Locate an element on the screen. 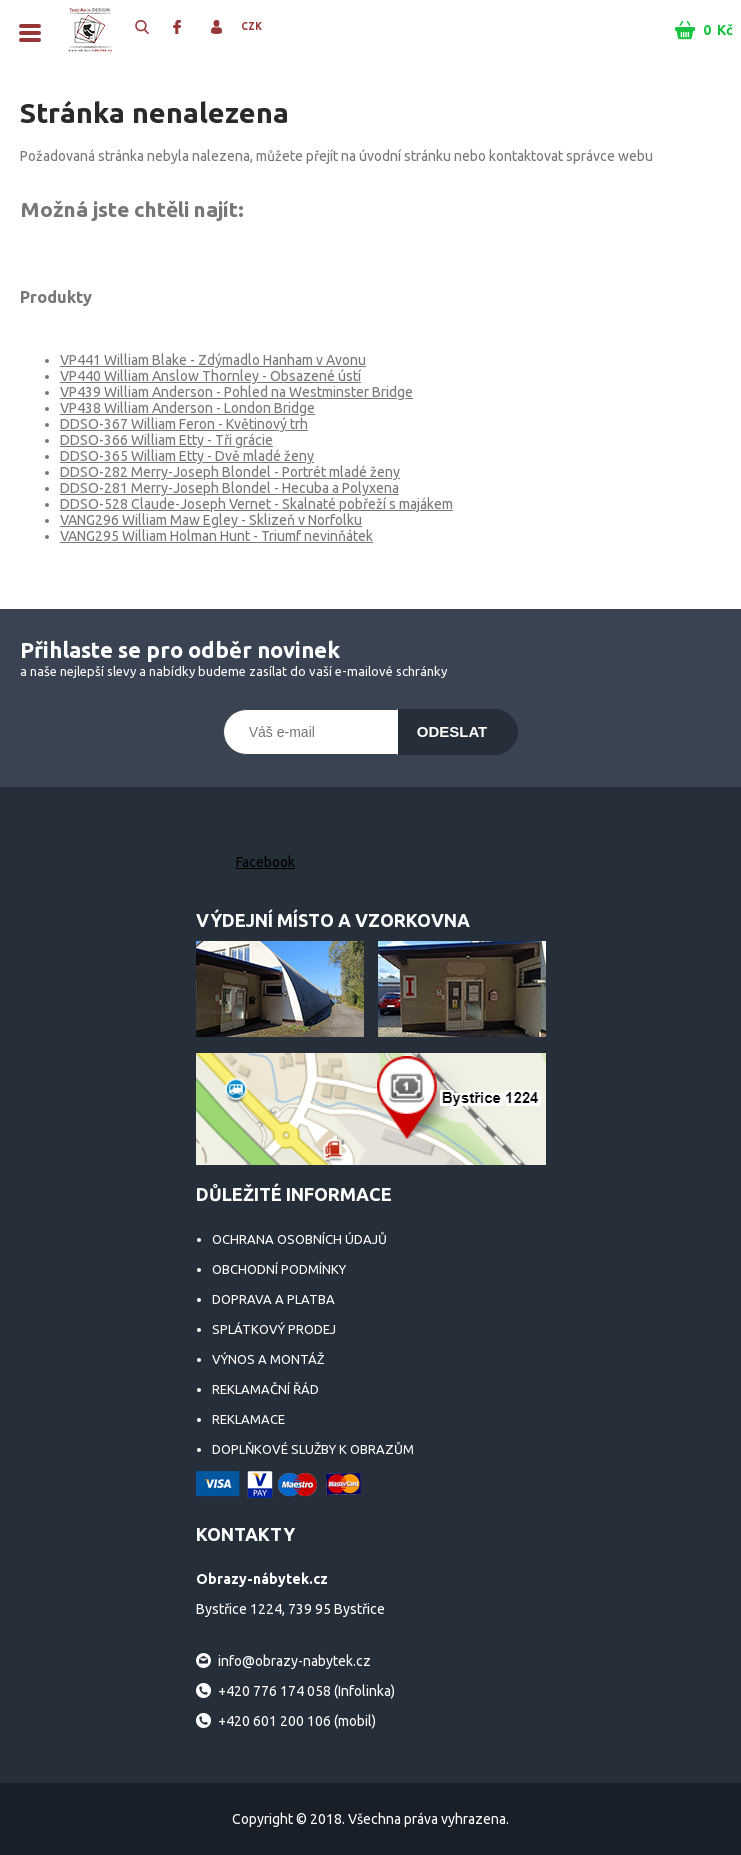 The image size is (741, 1855). info@obrazy-nabytek.cz is located at coordinates (294, 1661).